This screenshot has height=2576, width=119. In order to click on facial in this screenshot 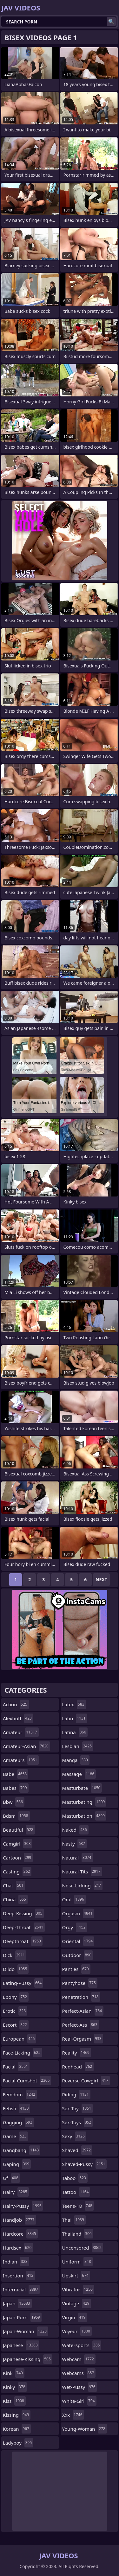, I will do `click(16, 2066)`.